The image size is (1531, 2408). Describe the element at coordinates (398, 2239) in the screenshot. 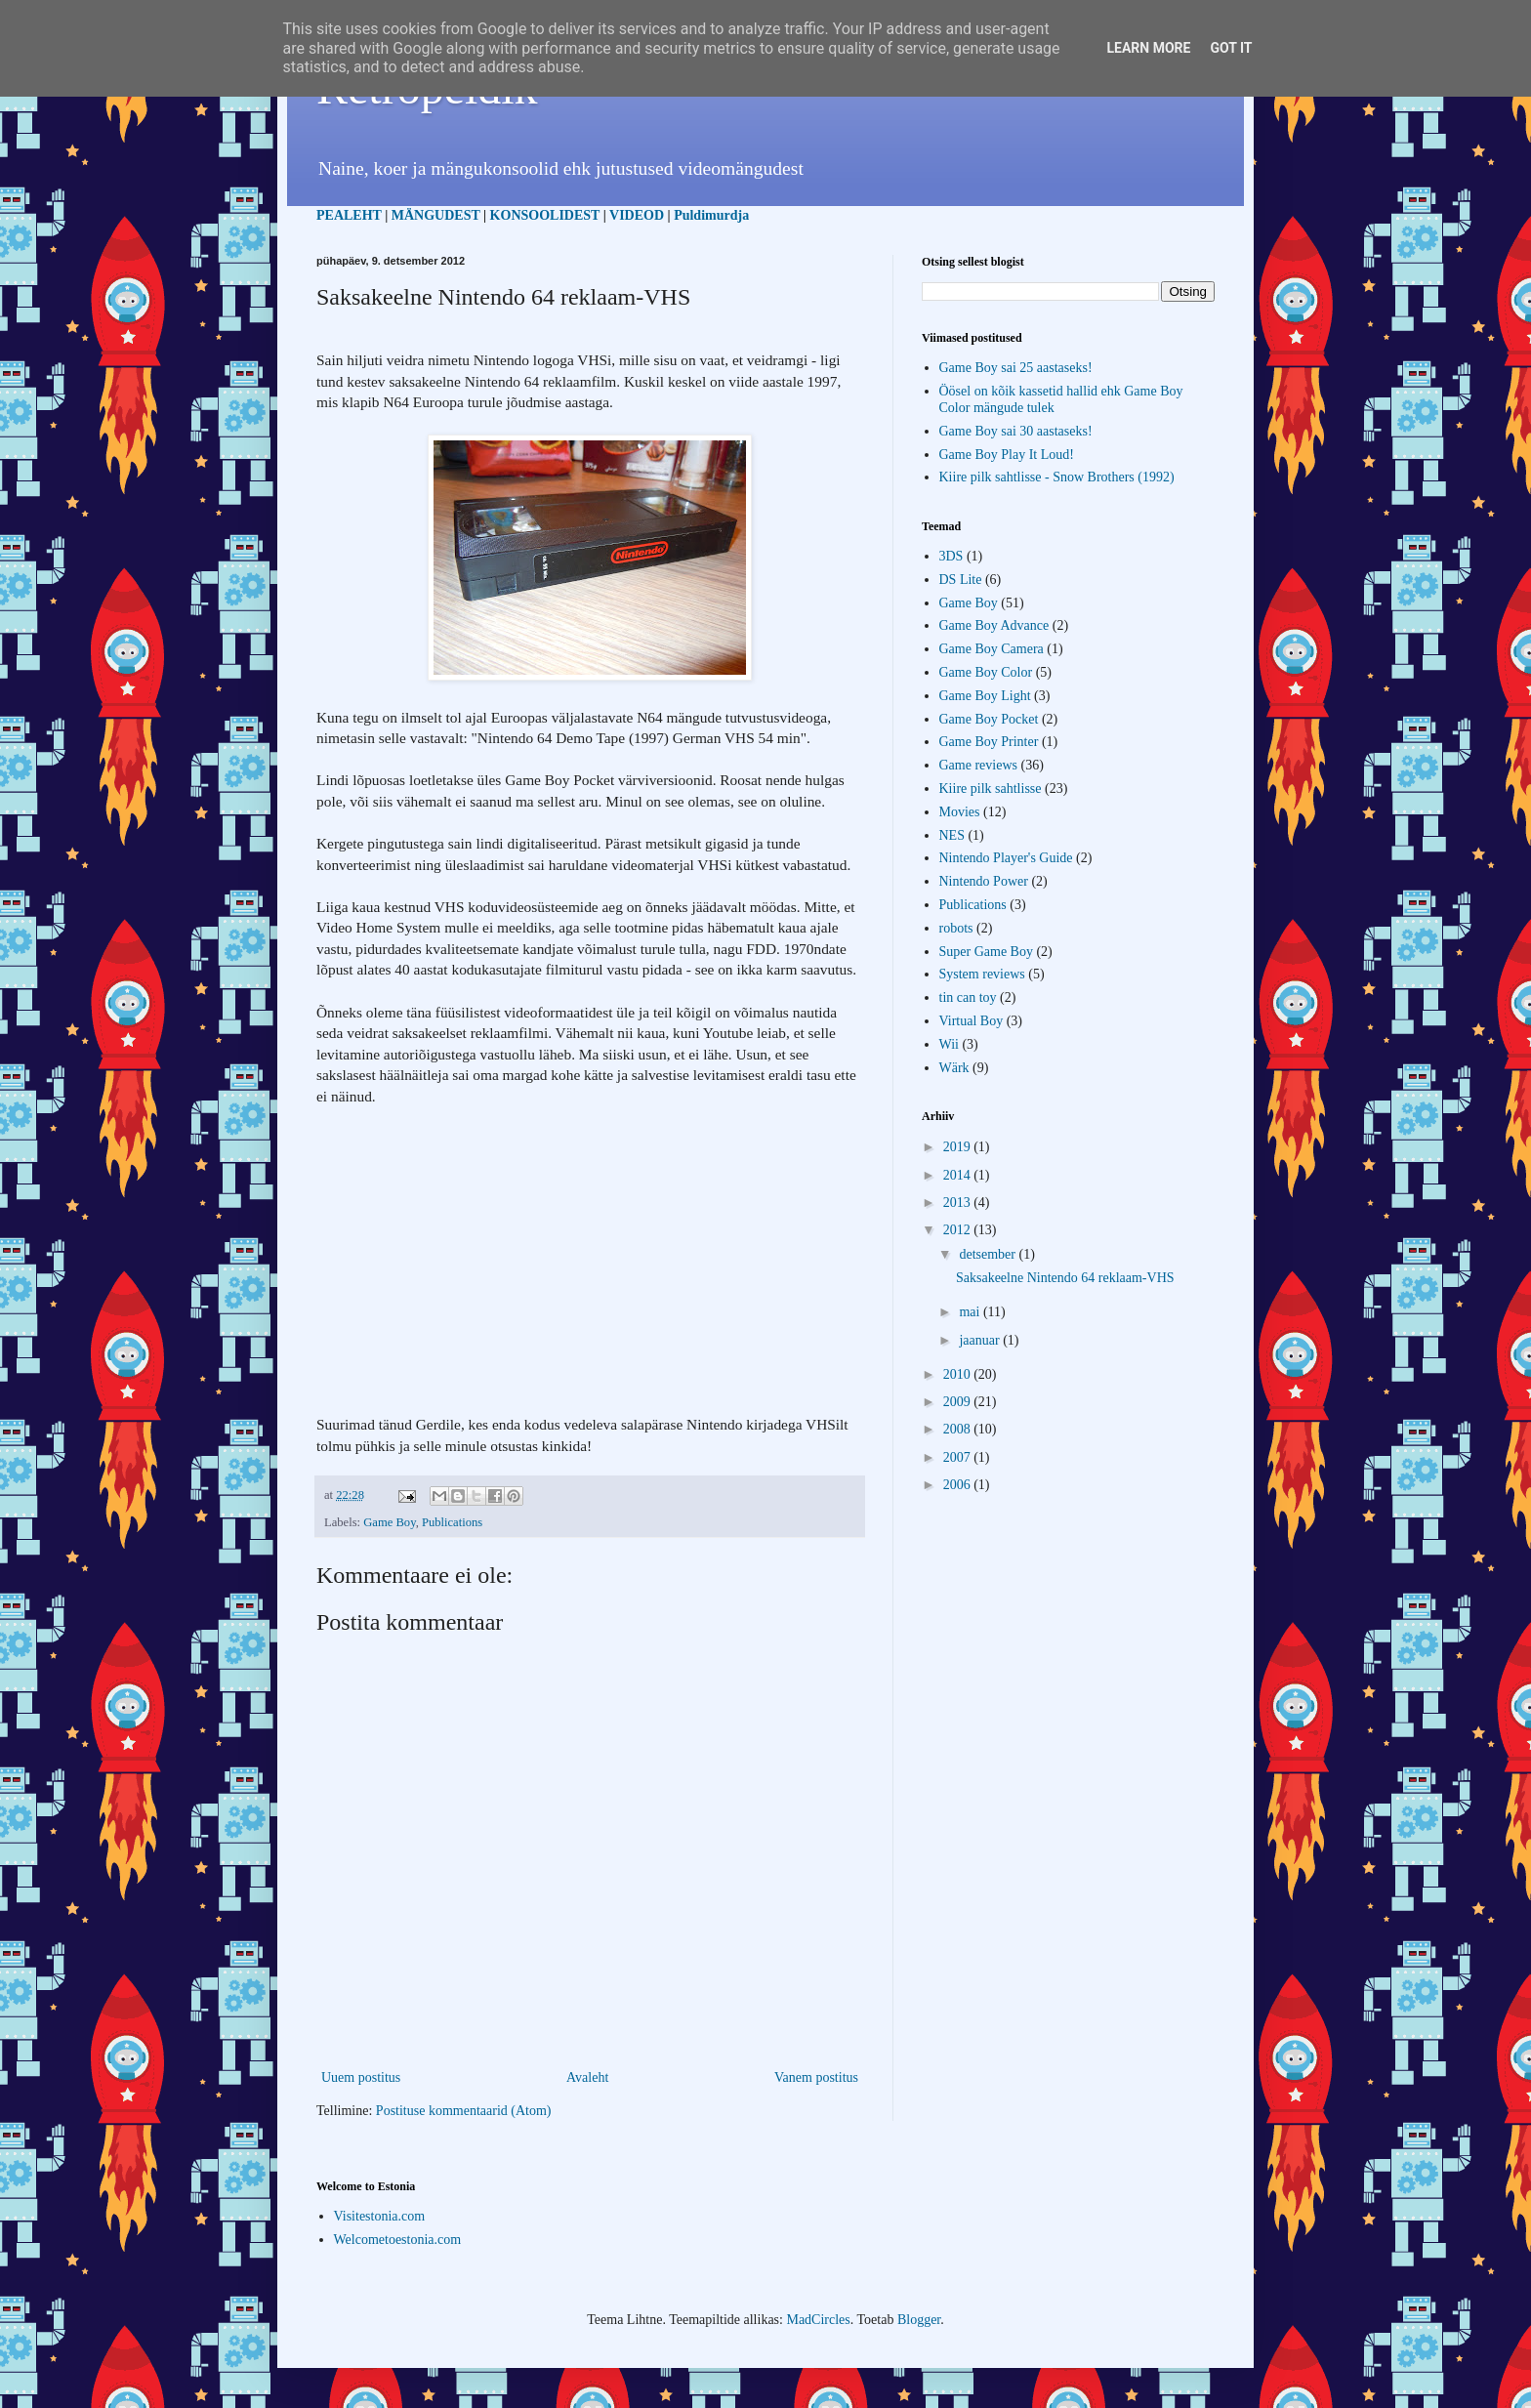

I see `Welcometoestonia.com` at that location.